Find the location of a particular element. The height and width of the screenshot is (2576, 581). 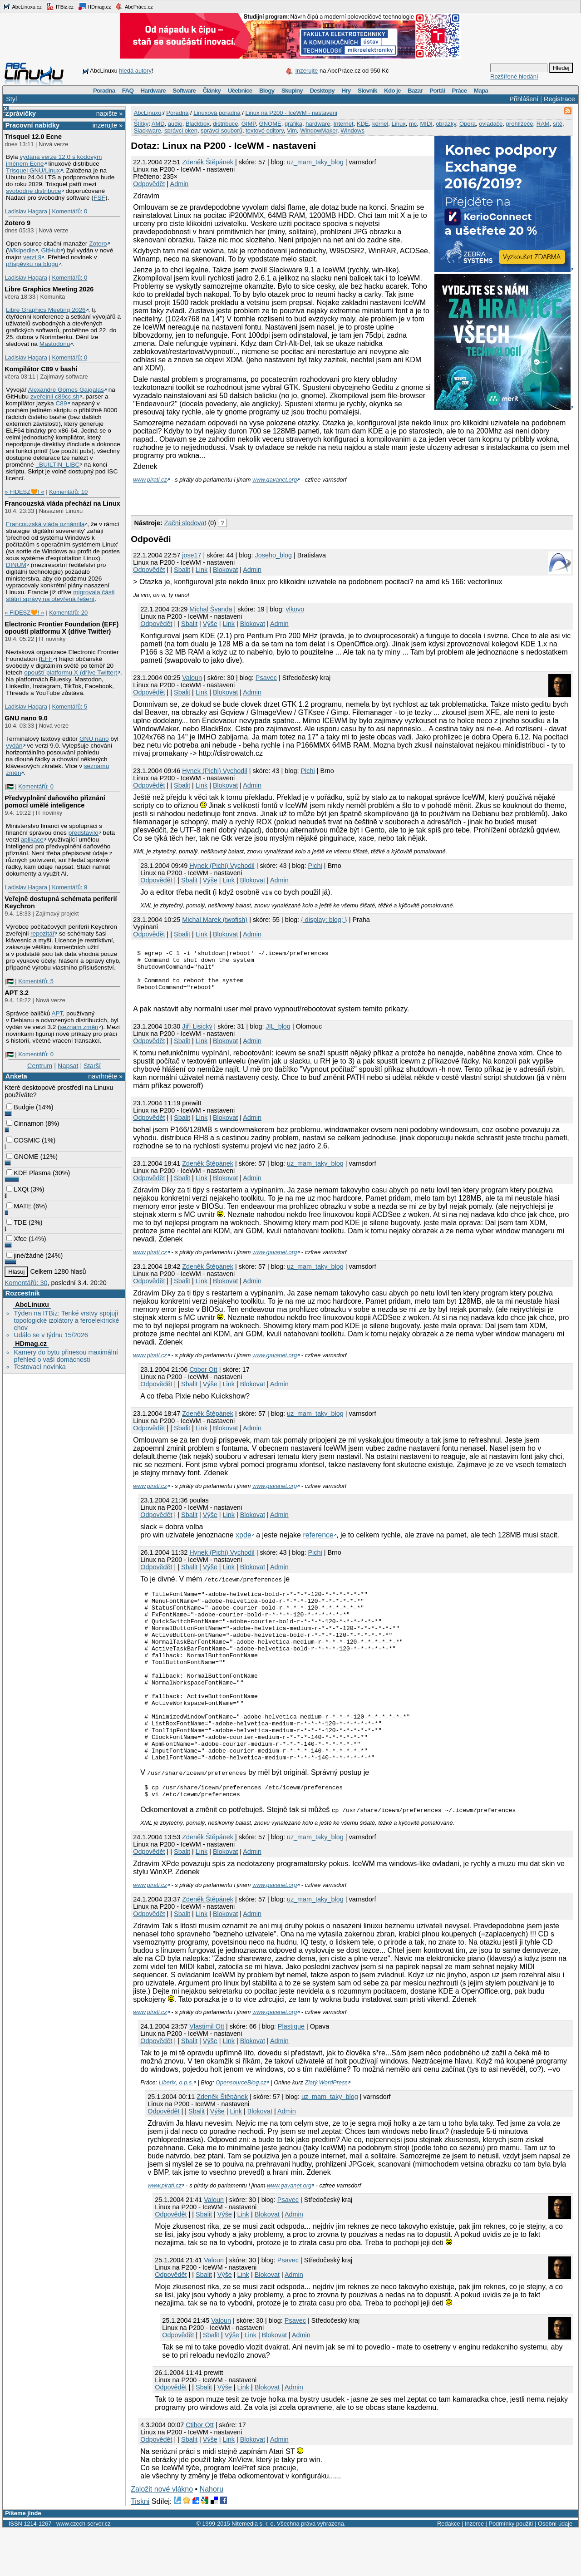

KDE Plasma is located at coordinates (28, 1173).